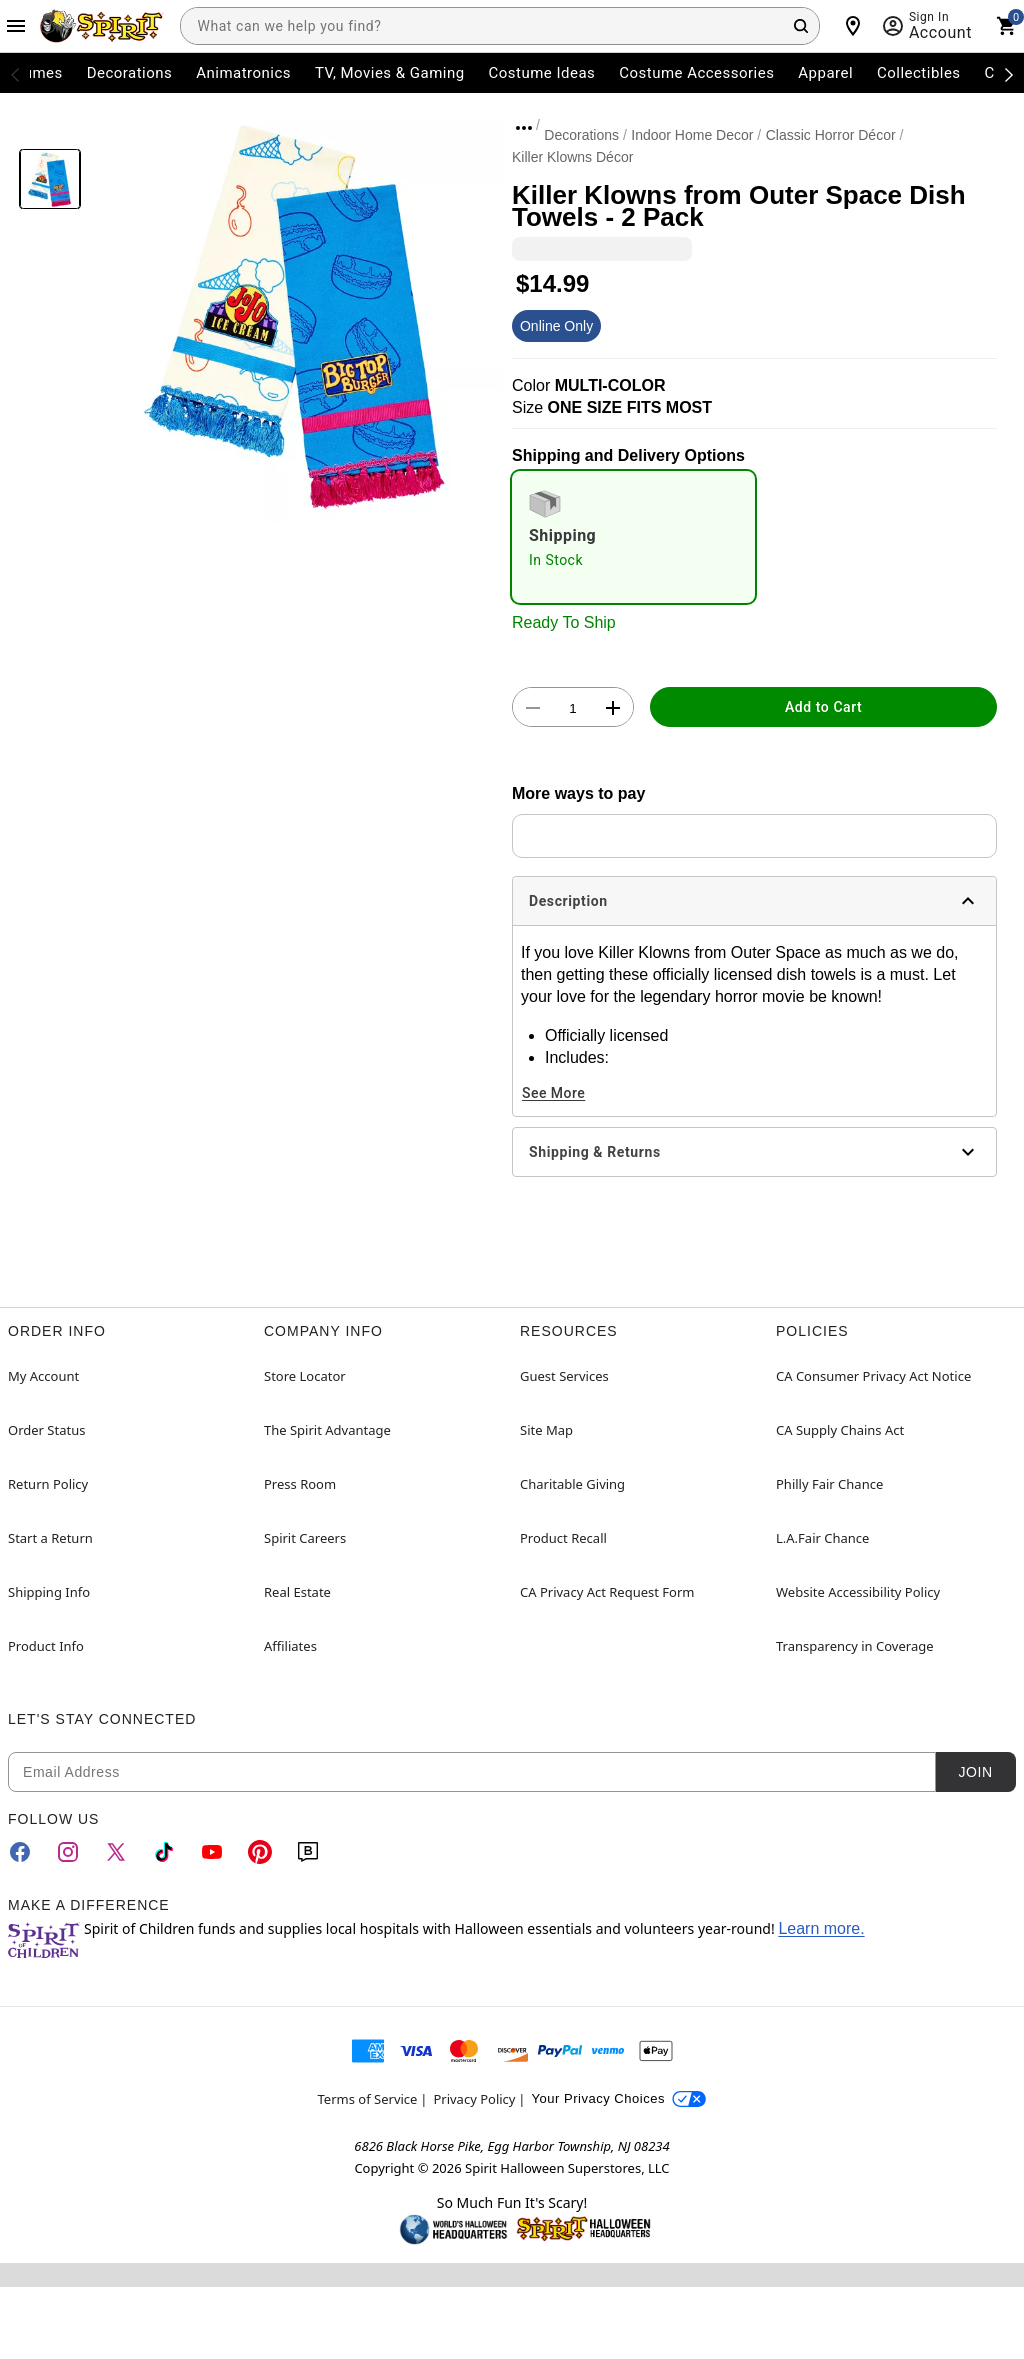 This screenshot has height=2359, width=1024. What do you see at coordinates (840, 1430) in the screenshot?
I see `CA Supply Chains Act` at bounding box center [840, 1430].